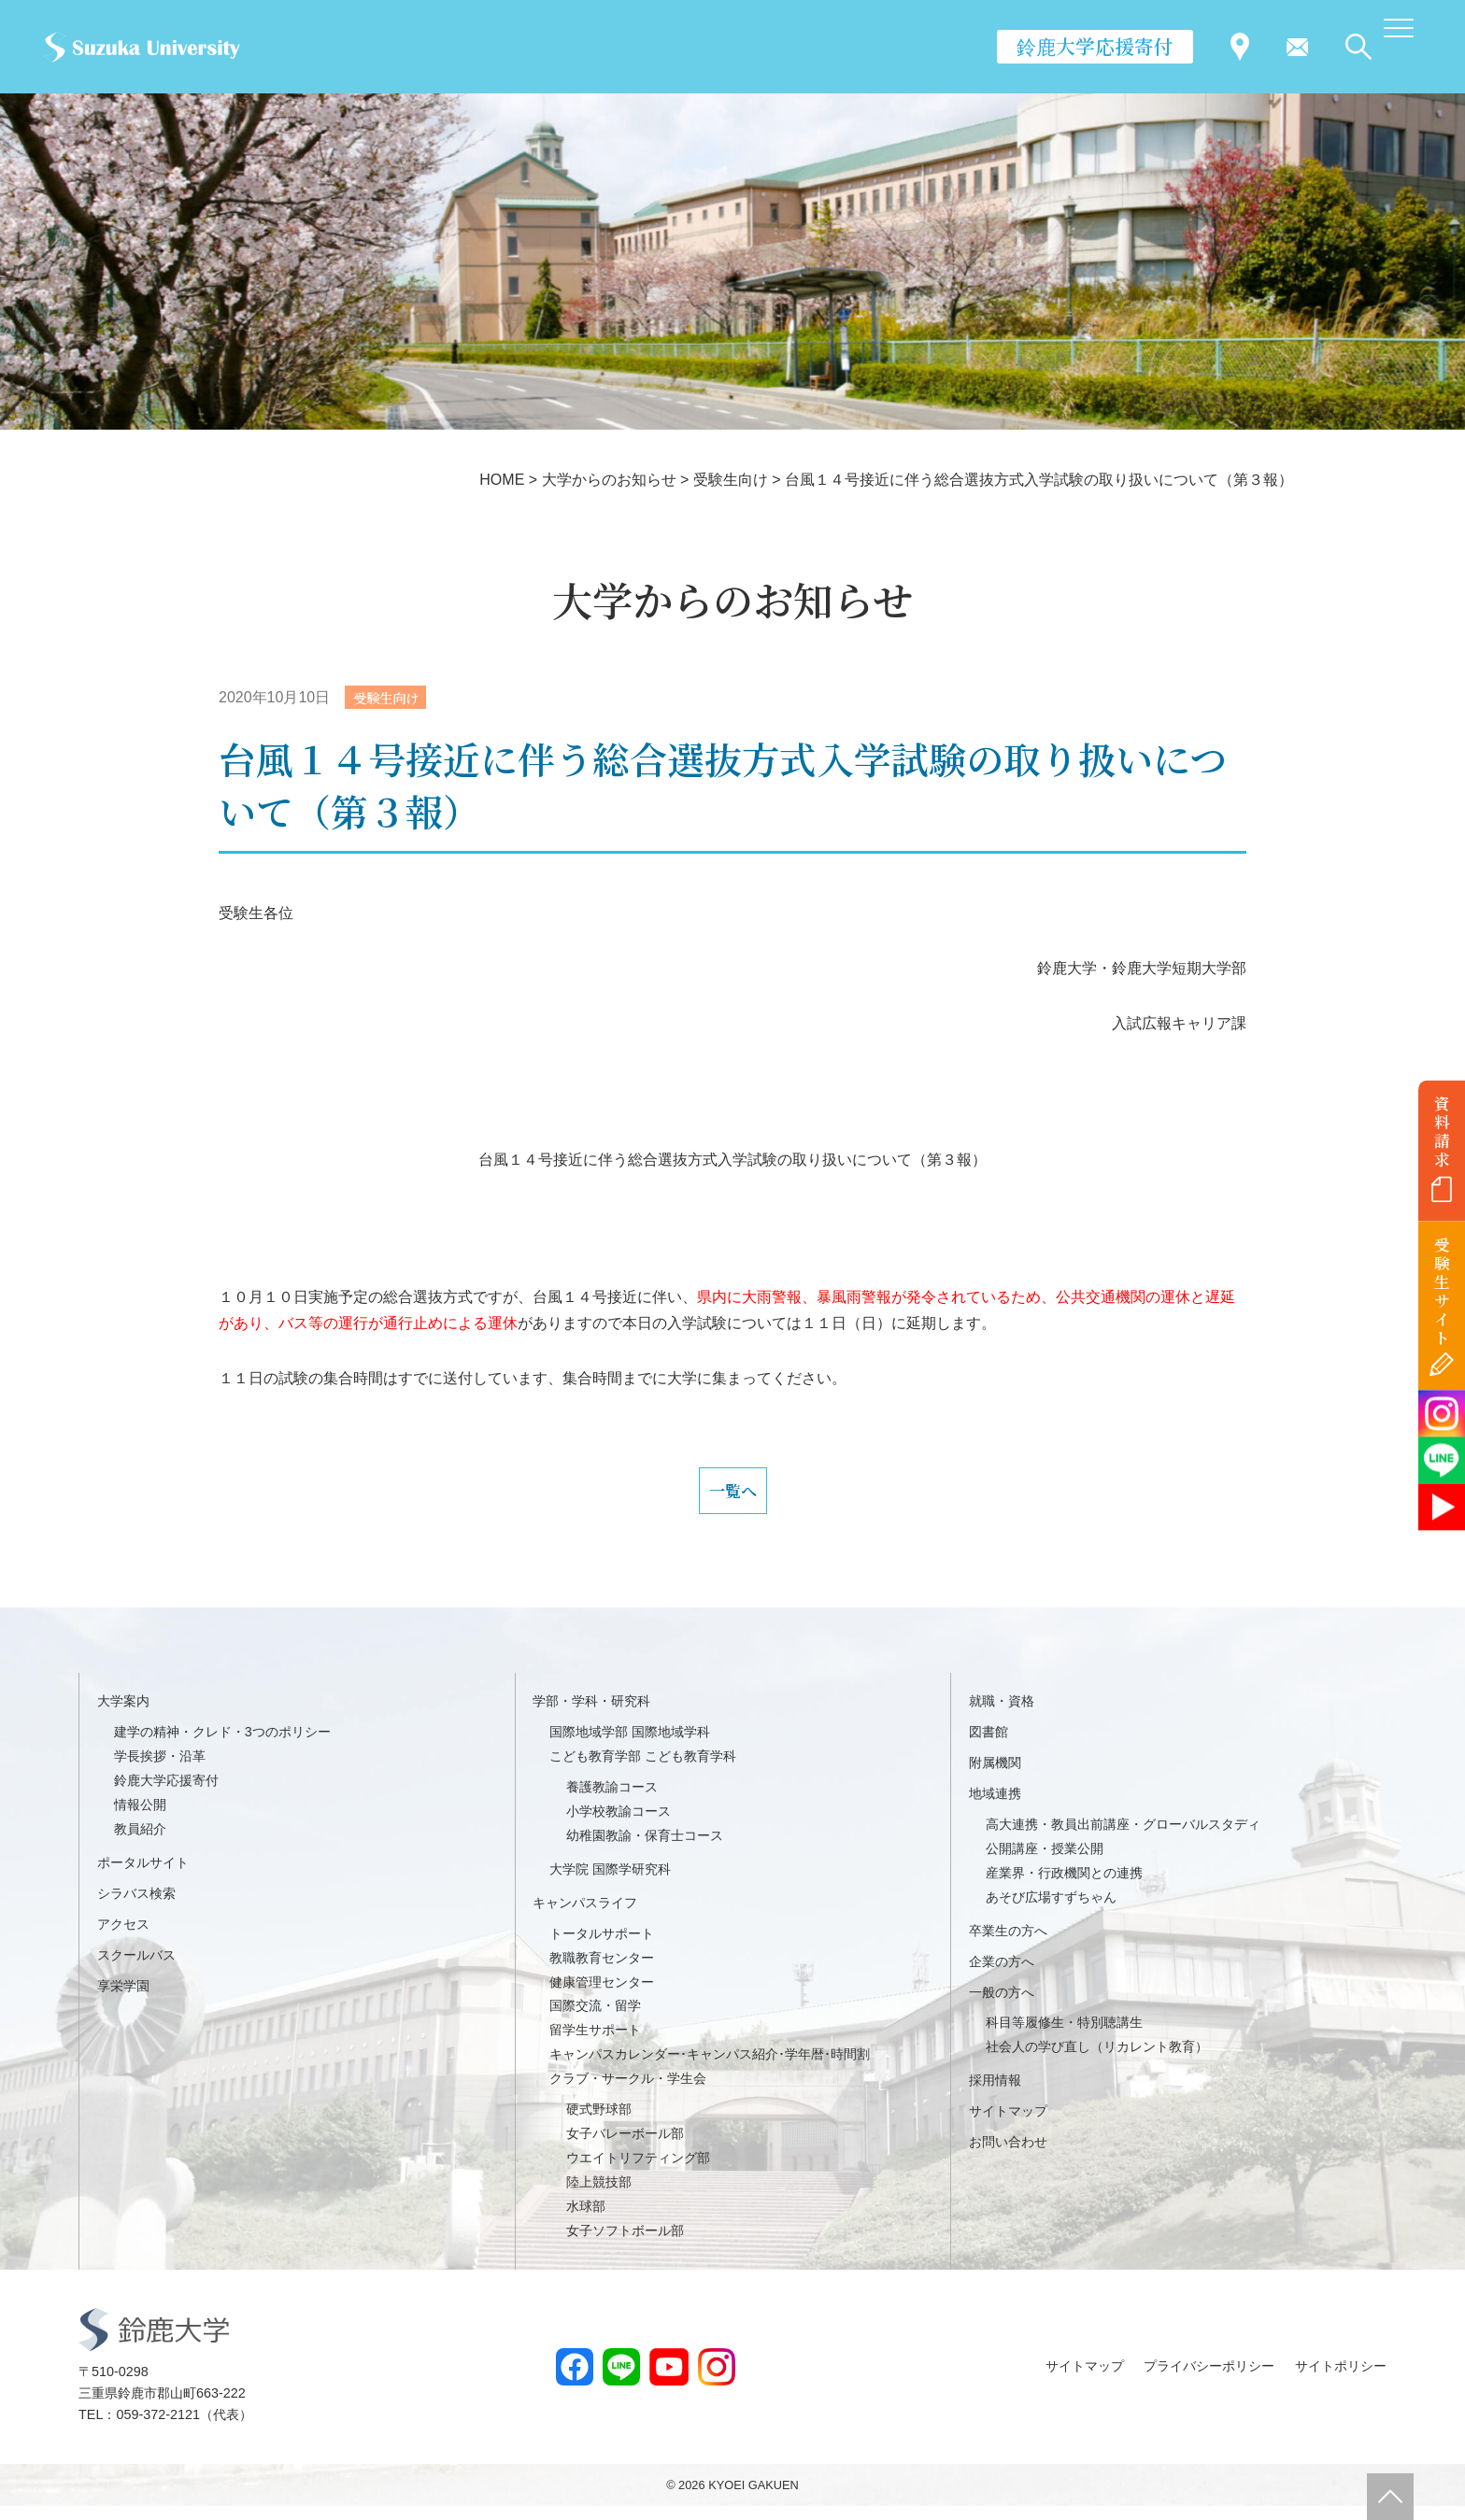 The width and height of the screenshot is (1465, 2520). I want to click on 国際交流・留学, so click(595, 2020).